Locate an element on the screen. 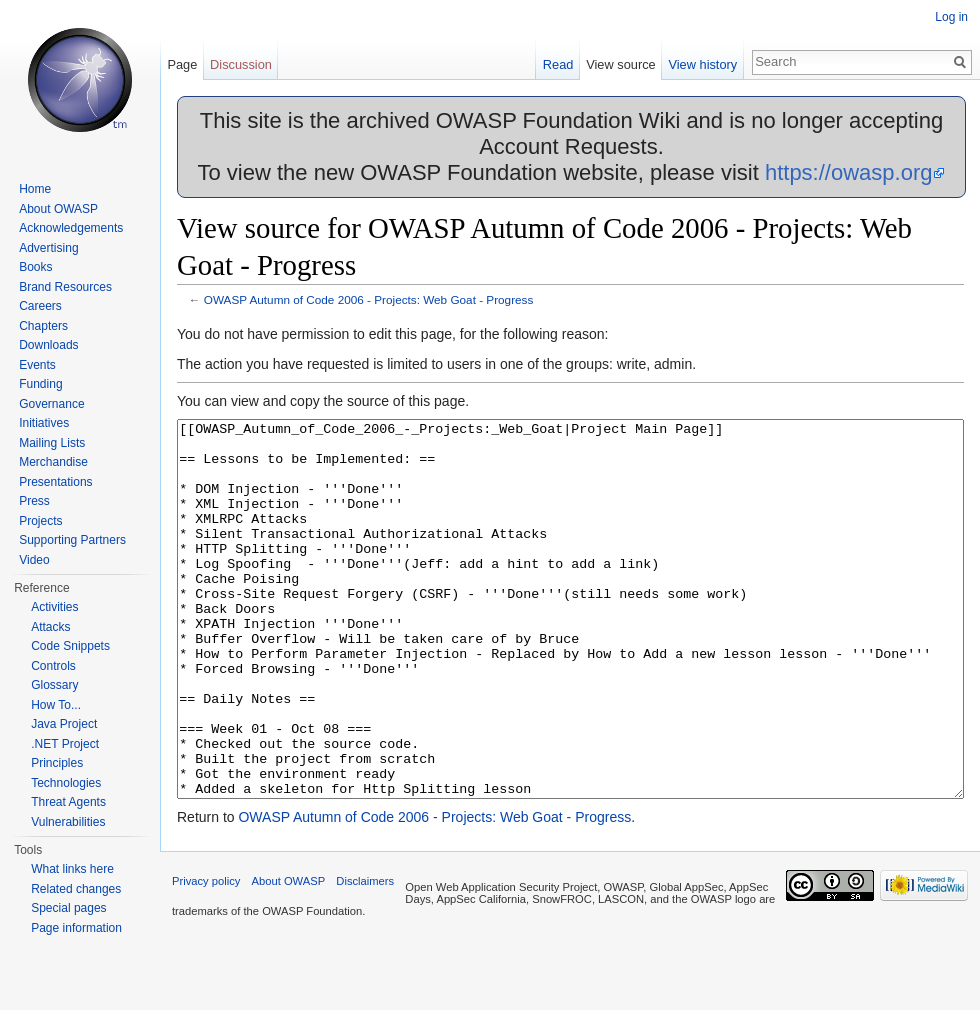 Image resolution: width=980 pixels, height=1010 pixels. Supporting Partners is located at coordinates (72, 540).